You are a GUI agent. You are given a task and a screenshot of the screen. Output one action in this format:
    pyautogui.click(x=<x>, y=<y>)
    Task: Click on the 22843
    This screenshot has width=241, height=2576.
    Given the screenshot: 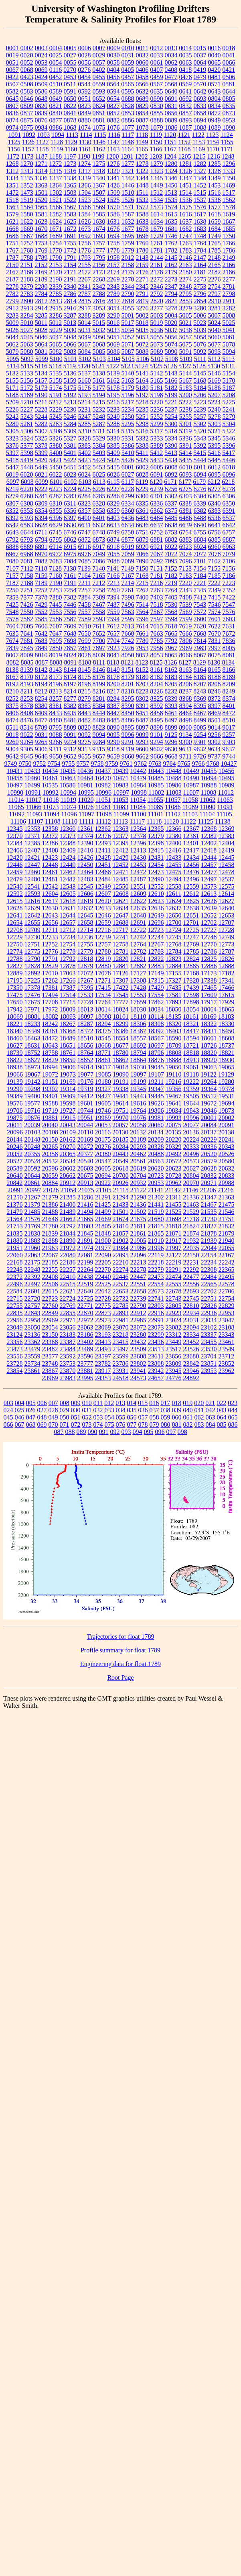 What is the action you would take?
    pyautogui.click(x=32, y=1312)
    